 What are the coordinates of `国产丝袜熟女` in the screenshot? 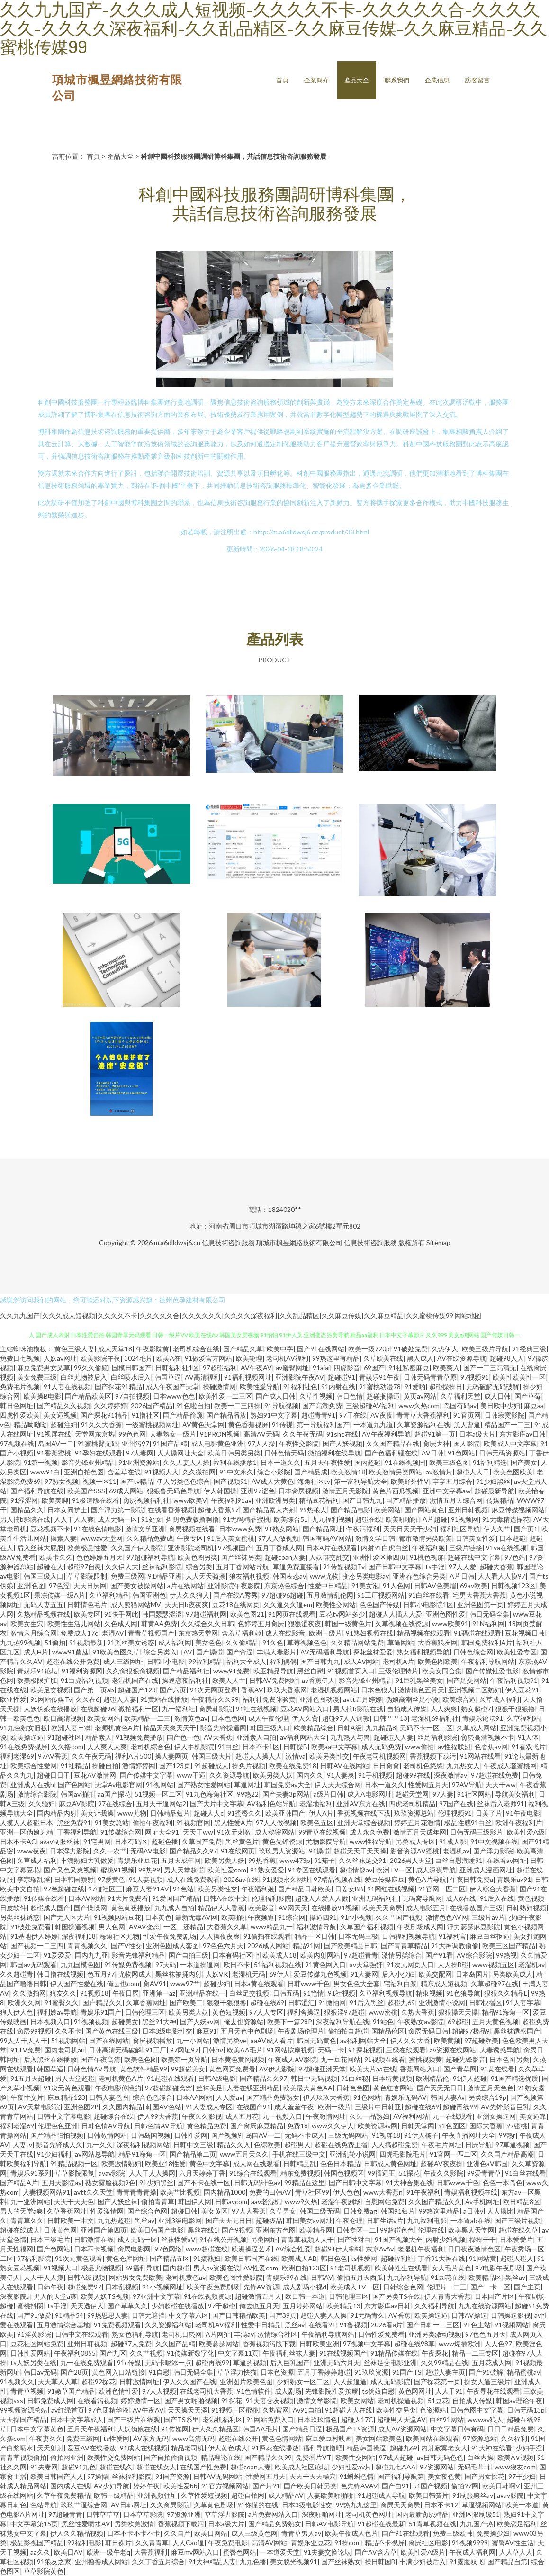 It's located at (341, 2562).